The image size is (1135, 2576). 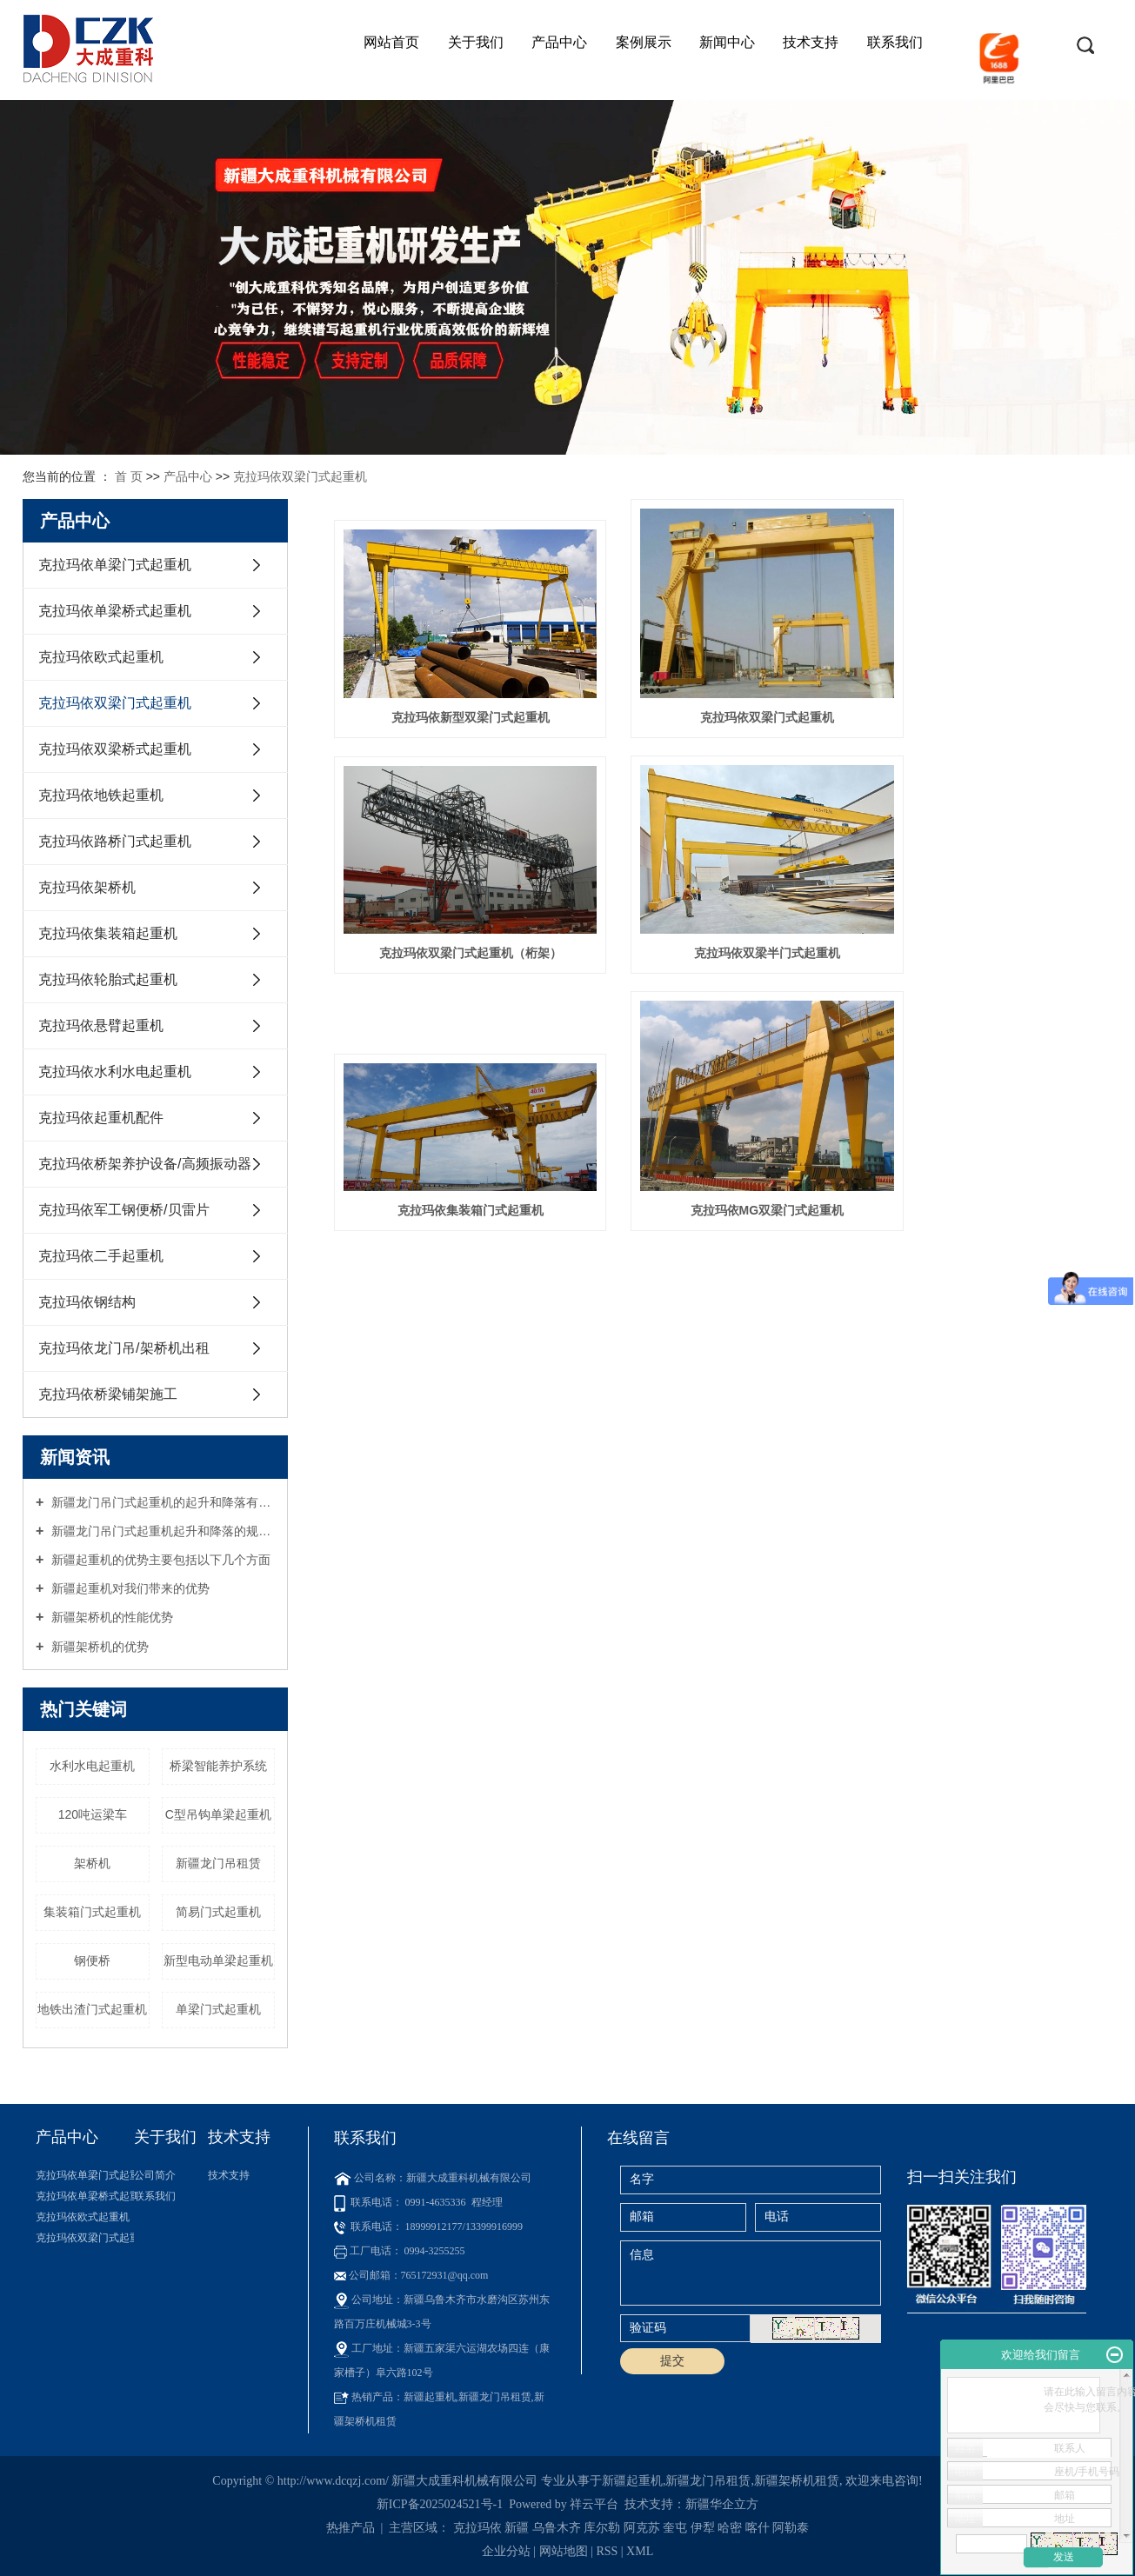 I want to click on 喀什, so click(x=757, y=2527).